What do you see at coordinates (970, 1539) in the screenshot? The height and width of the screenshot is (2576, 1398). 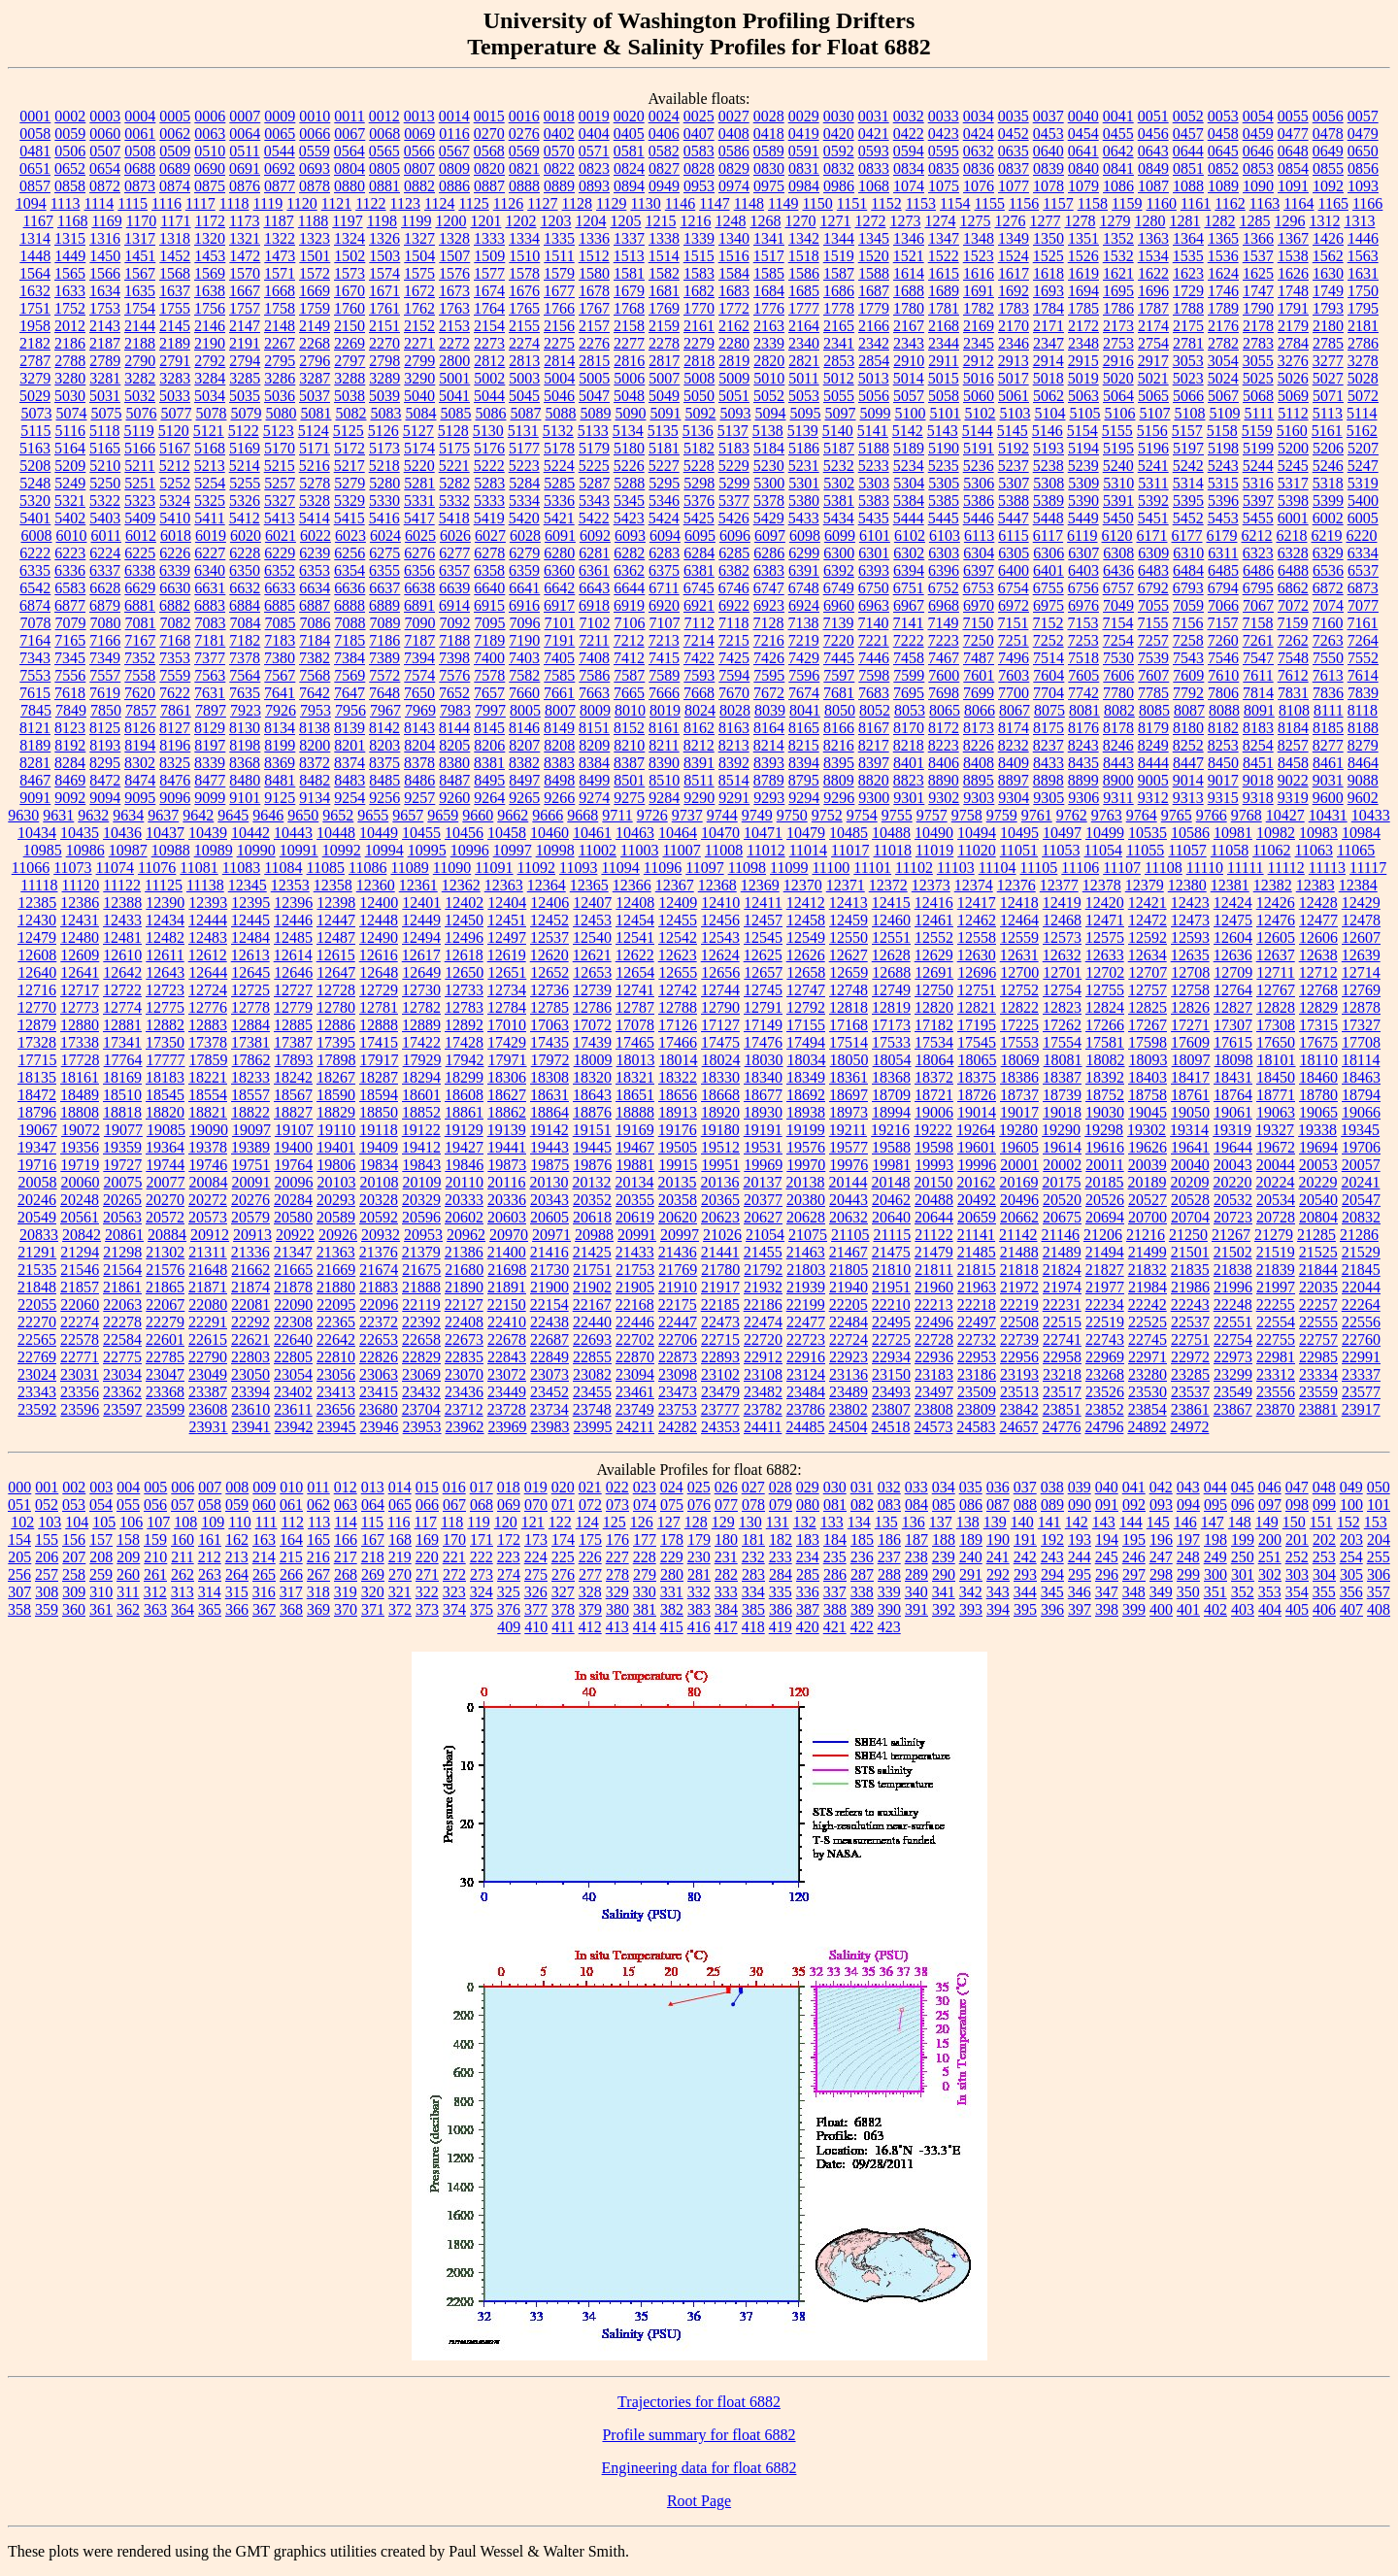 I see `189` at bounding box center [970, 1539].